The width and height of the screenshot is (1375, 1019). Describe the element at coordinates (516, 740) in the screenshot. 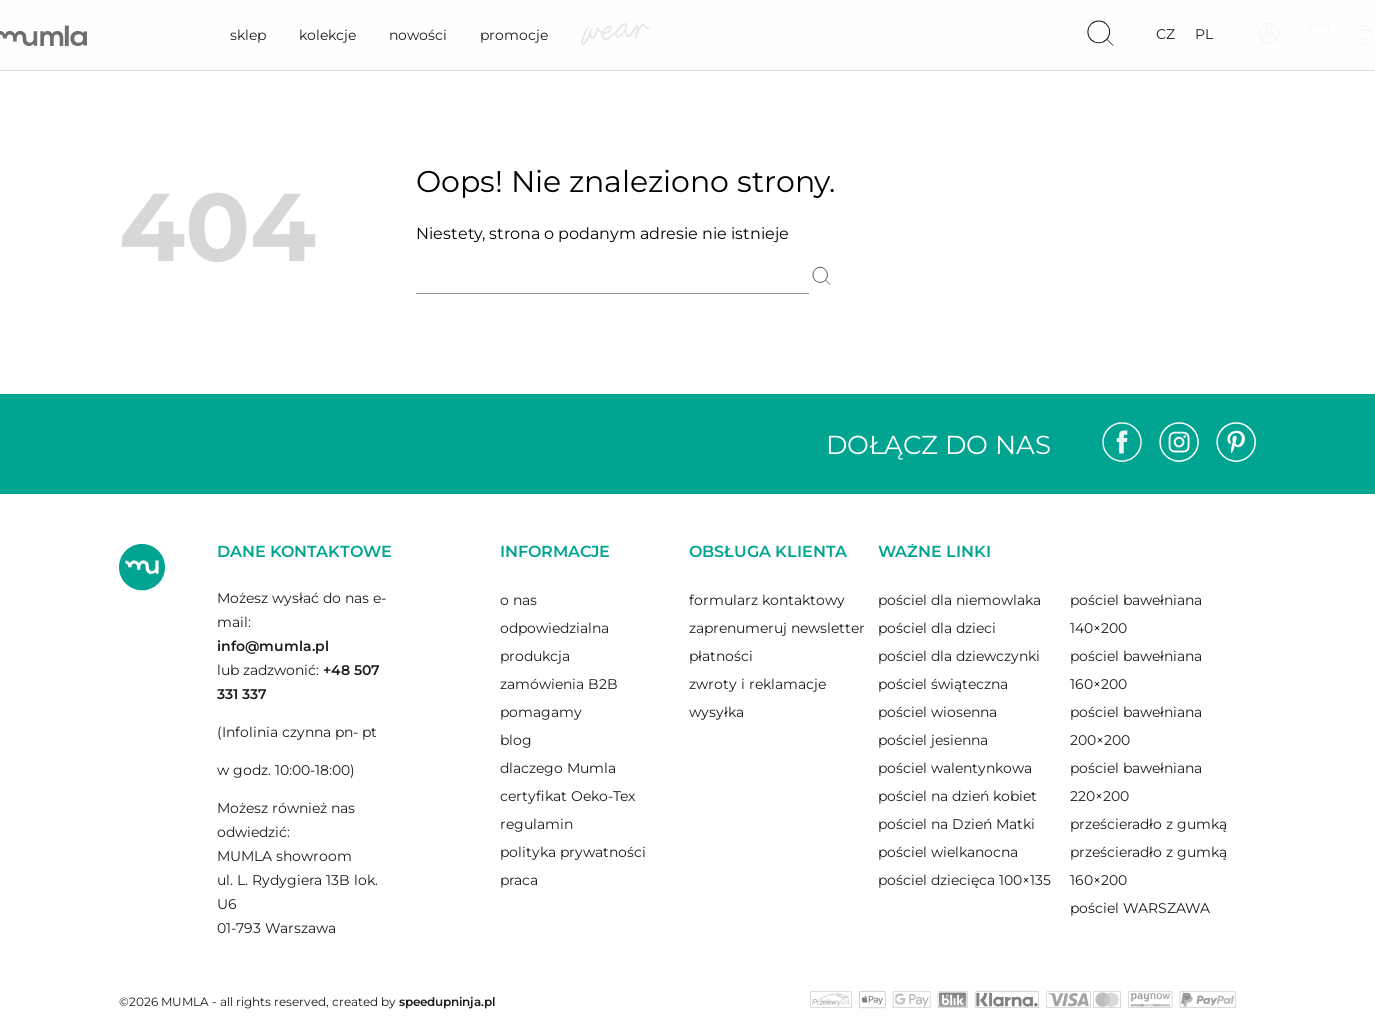

I see `blog` at that location.